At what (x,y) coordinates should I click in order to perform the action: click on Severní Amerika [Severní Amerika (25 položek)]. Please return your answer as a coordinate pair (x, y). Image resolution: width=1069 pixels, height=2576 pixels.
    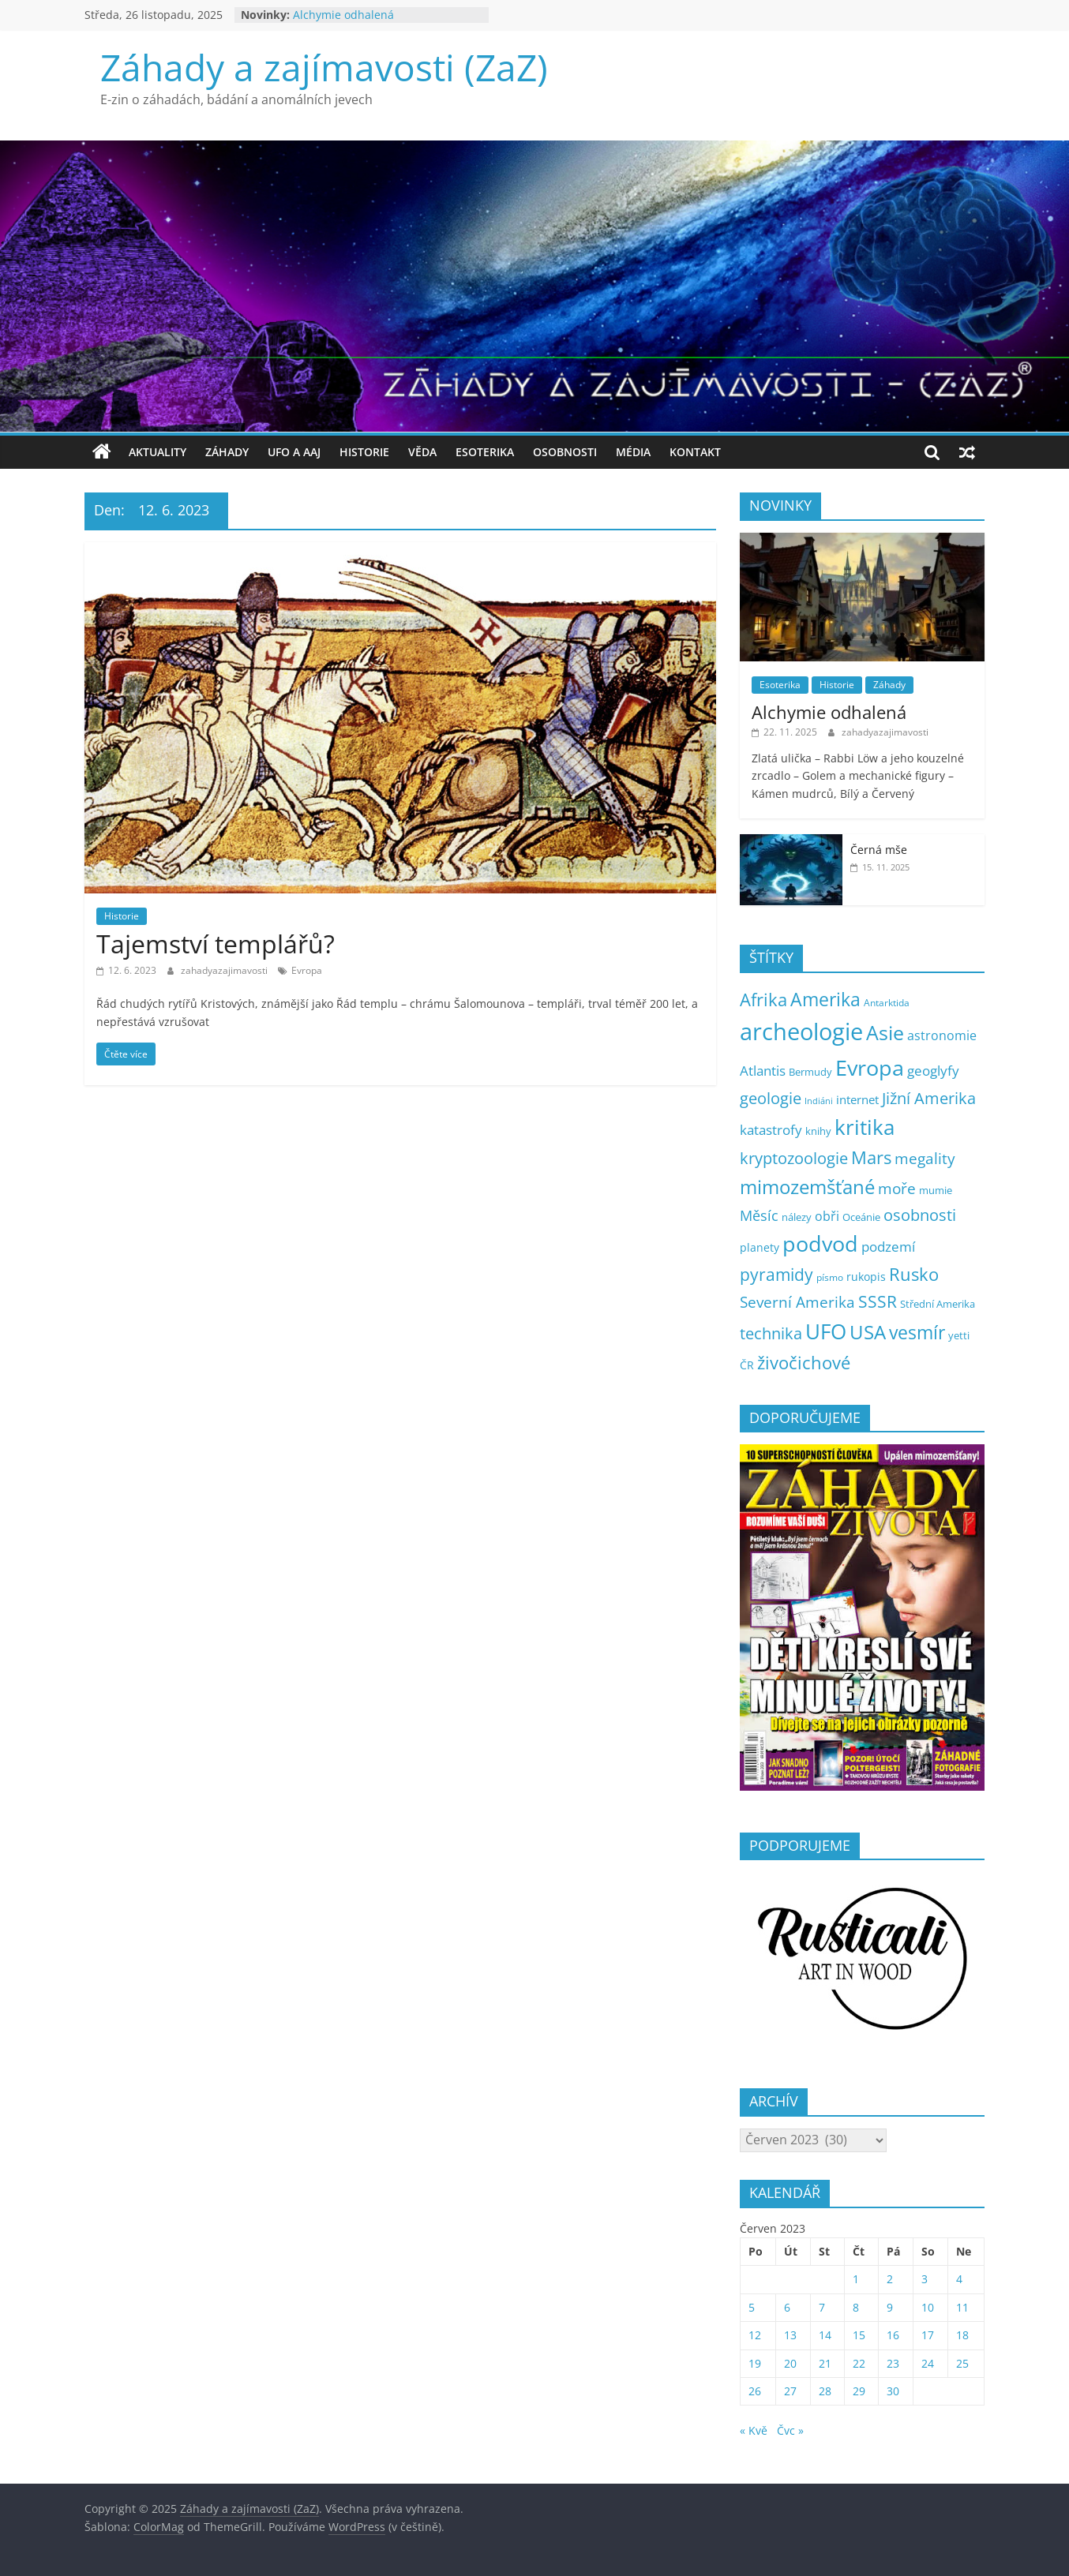
    Looking at the image, I should click on (797, 1301).